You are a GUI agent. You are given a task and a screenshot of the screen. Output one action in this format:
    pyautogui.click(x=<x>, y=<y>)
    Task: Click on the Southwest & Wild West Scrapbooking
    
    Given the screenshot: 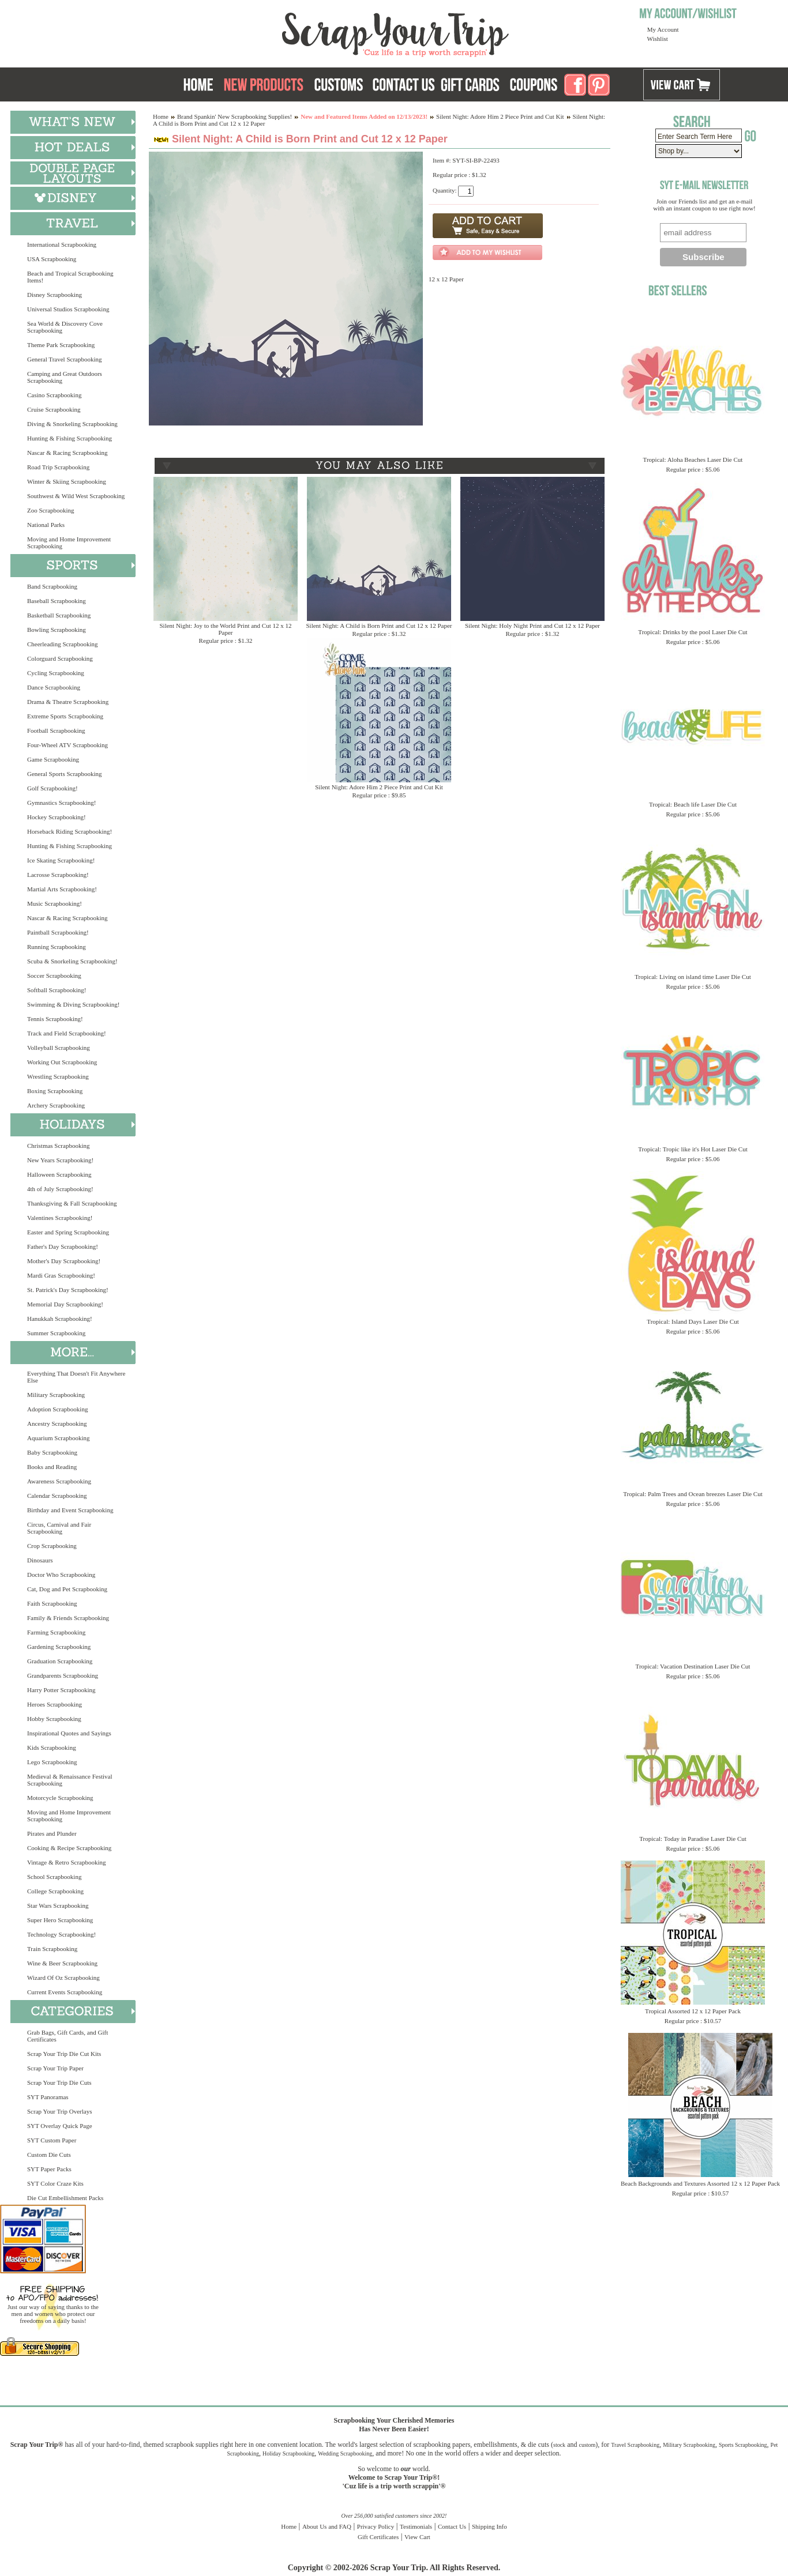 What is the action you would take?
    pyautogui.click(x=76, y=495)
    